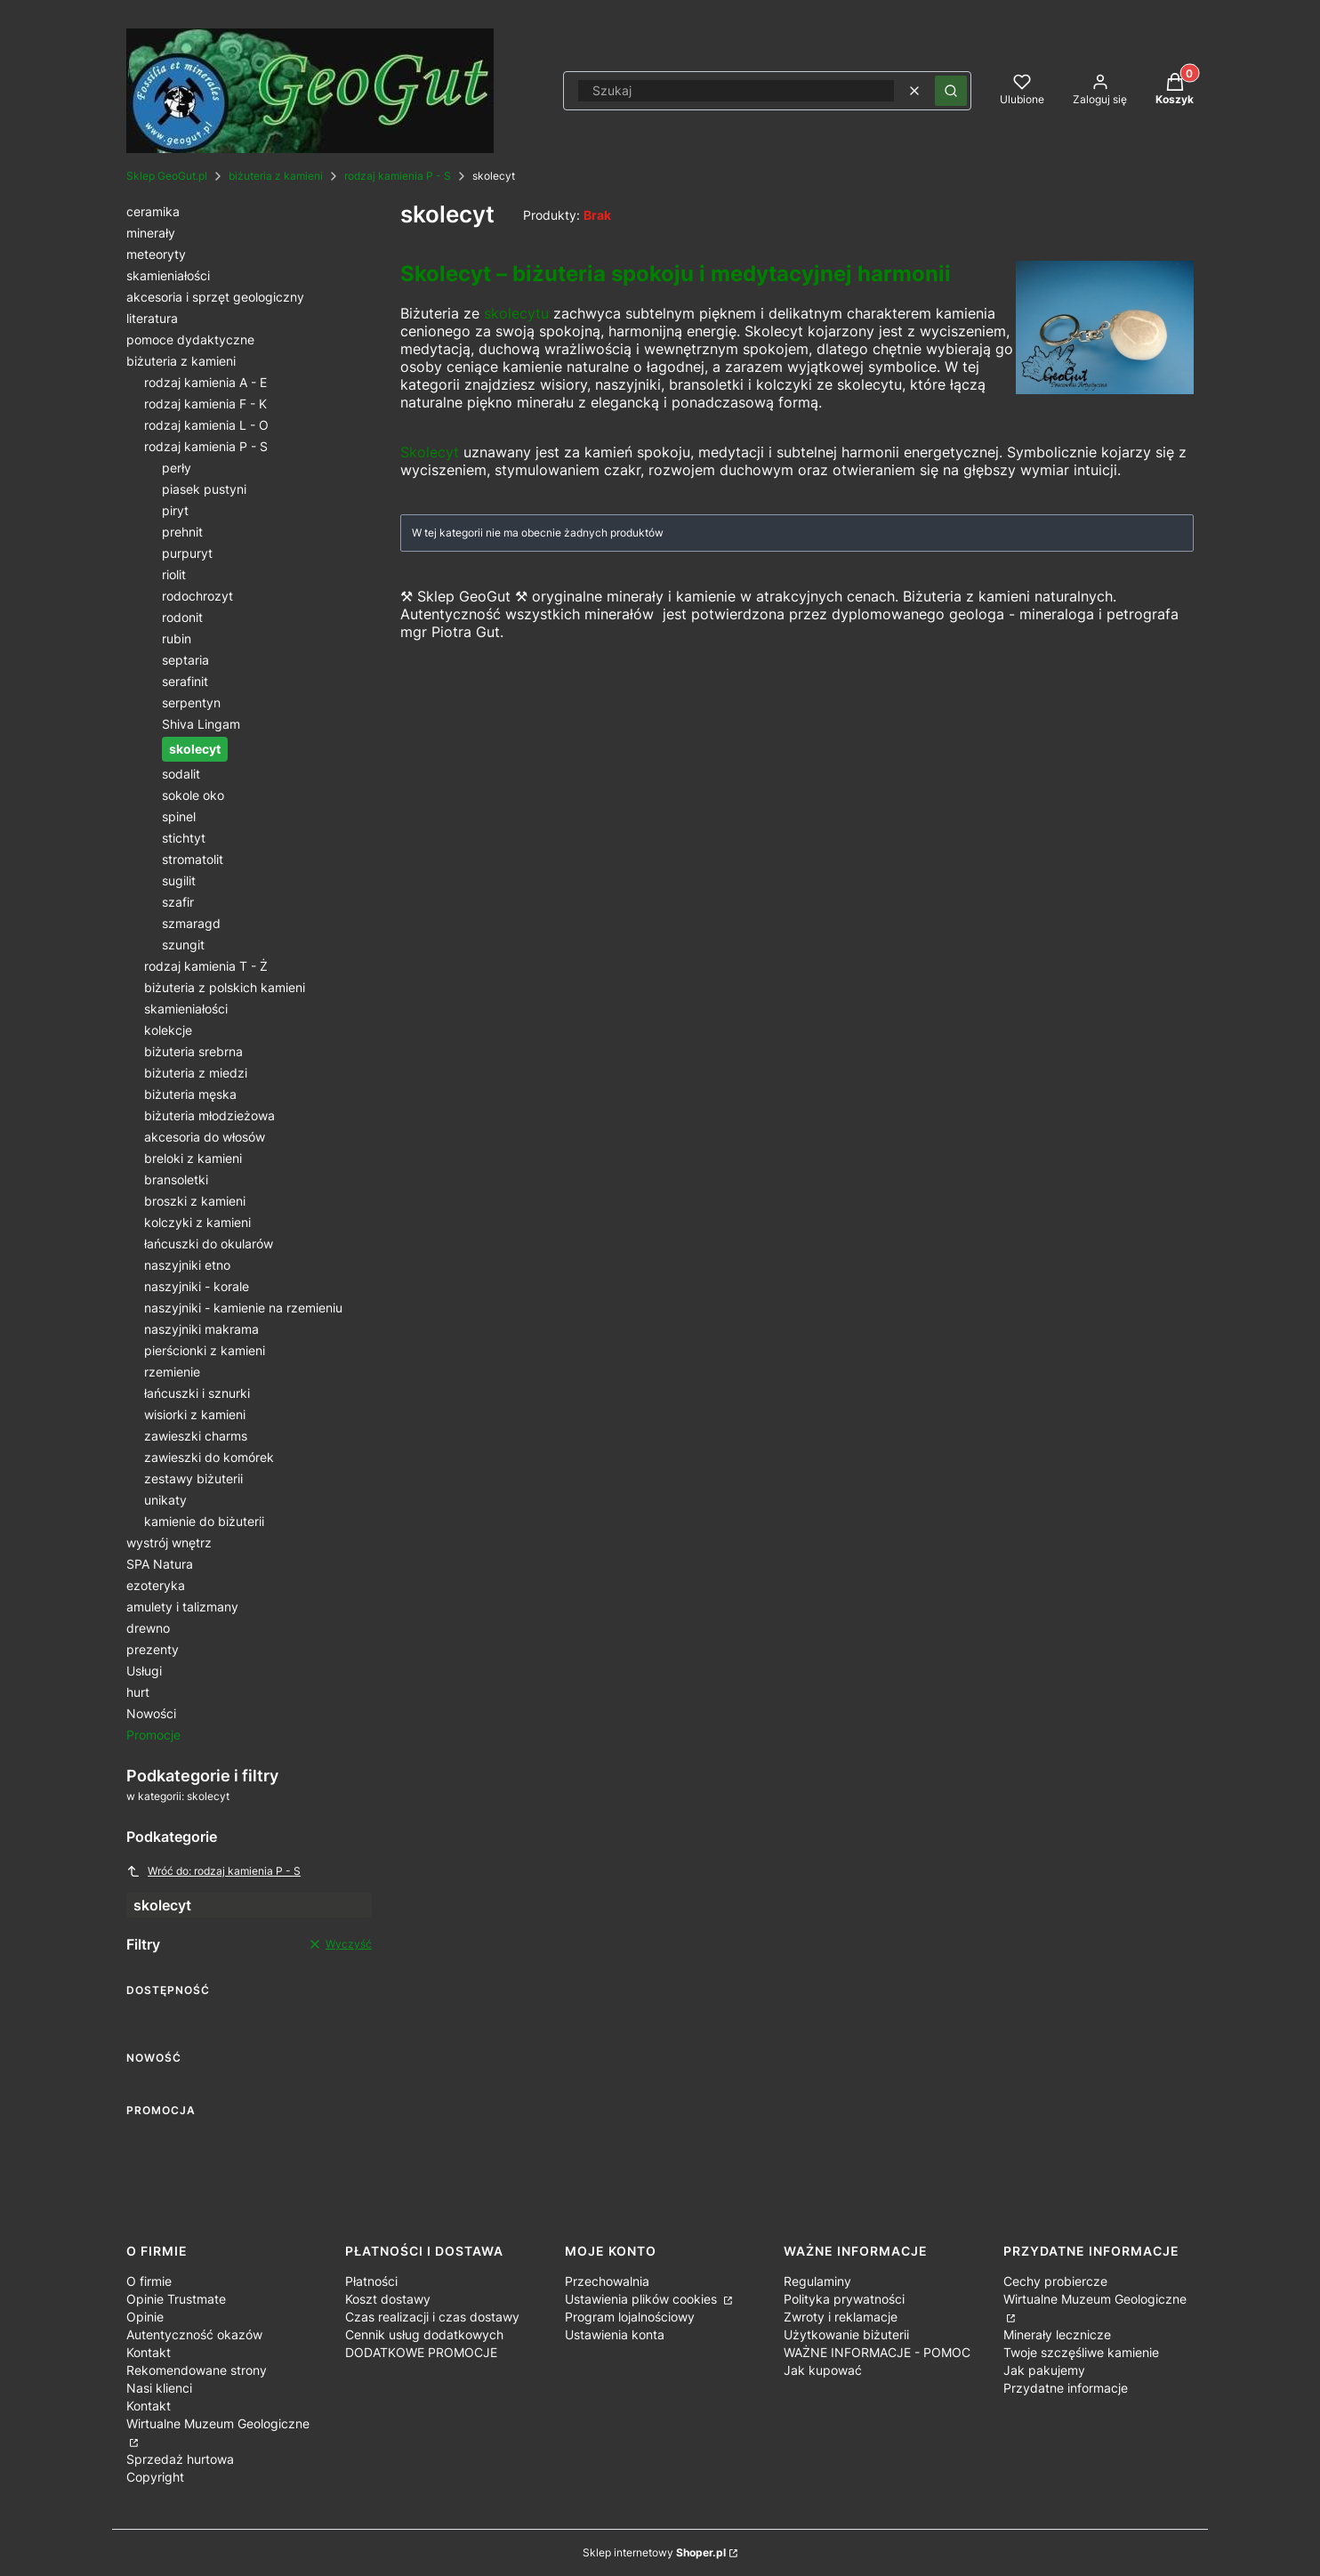  What do you see at coordinates (153, 1734) in the screenshot?
I see `Promocje` at bounding box center [153, 1734].